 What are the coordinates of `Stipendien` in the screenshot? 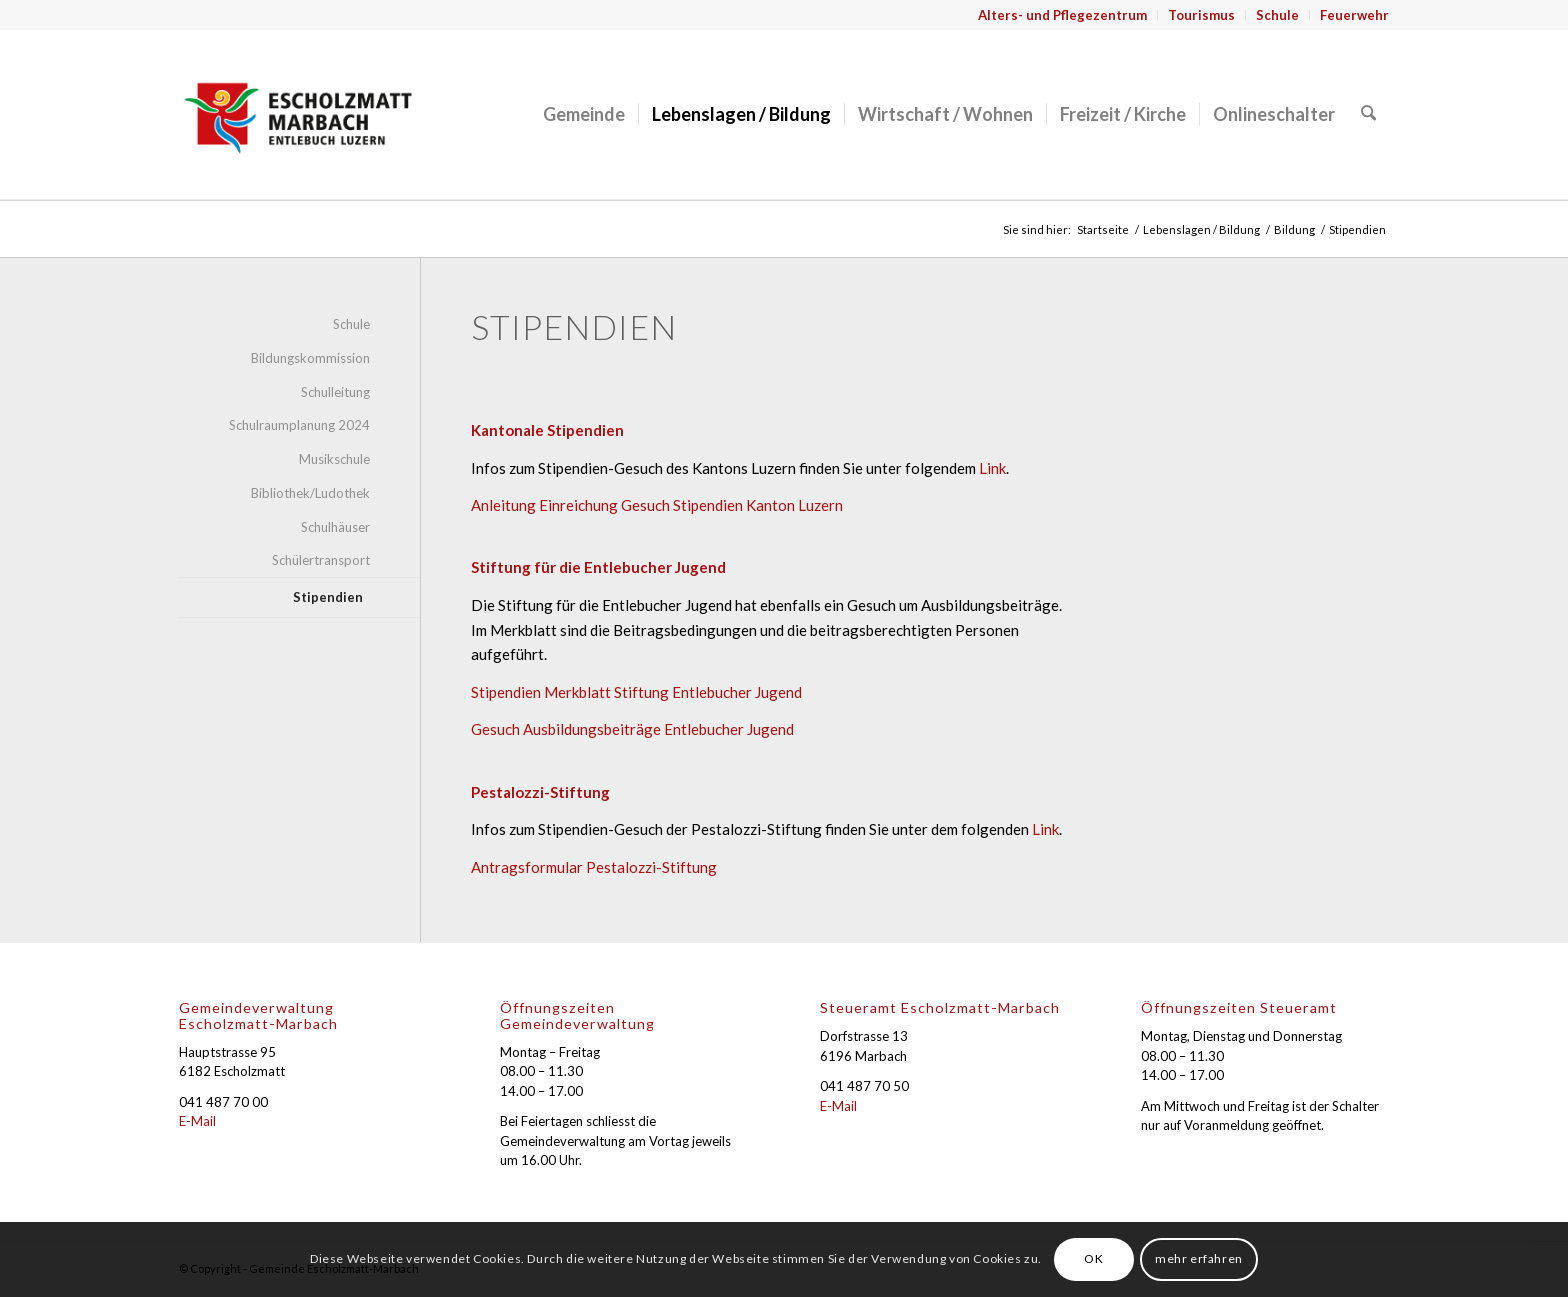 It's located at (328, 597).